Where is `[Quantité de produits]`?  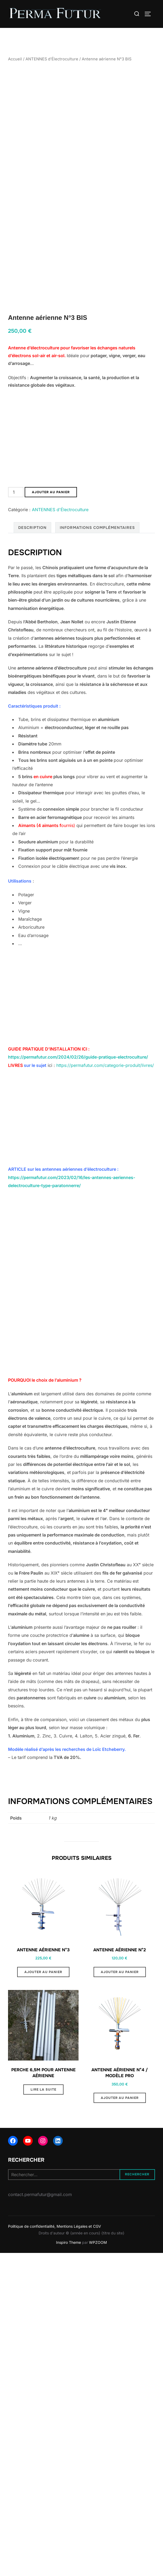
[Quantité de produits] is located at coordinates (16, 540).